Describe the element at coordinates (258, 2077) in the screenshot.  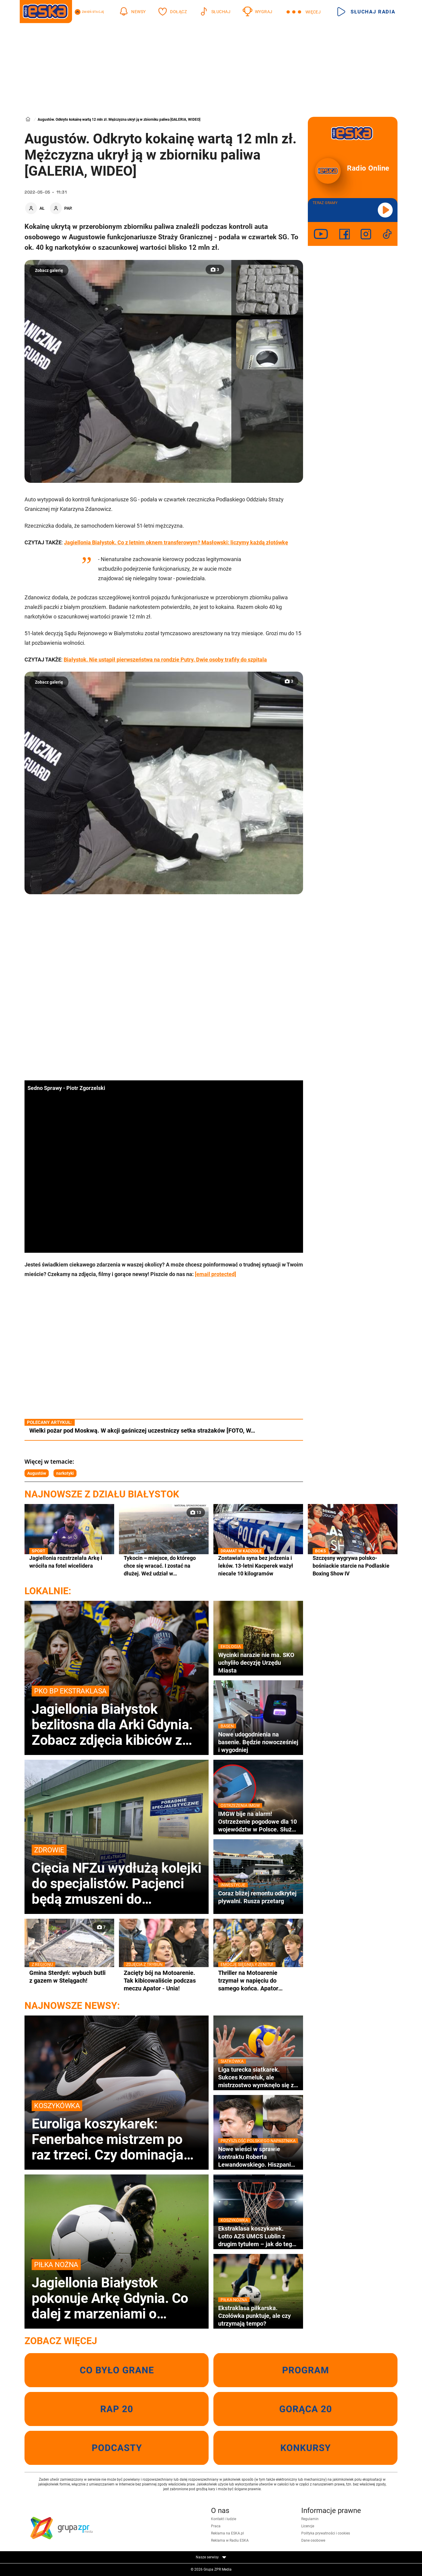
I see `Liga turecka siatkarek. Sukces Korneluk, ale mistrzostwo wymknęło się z rąk` at that location.